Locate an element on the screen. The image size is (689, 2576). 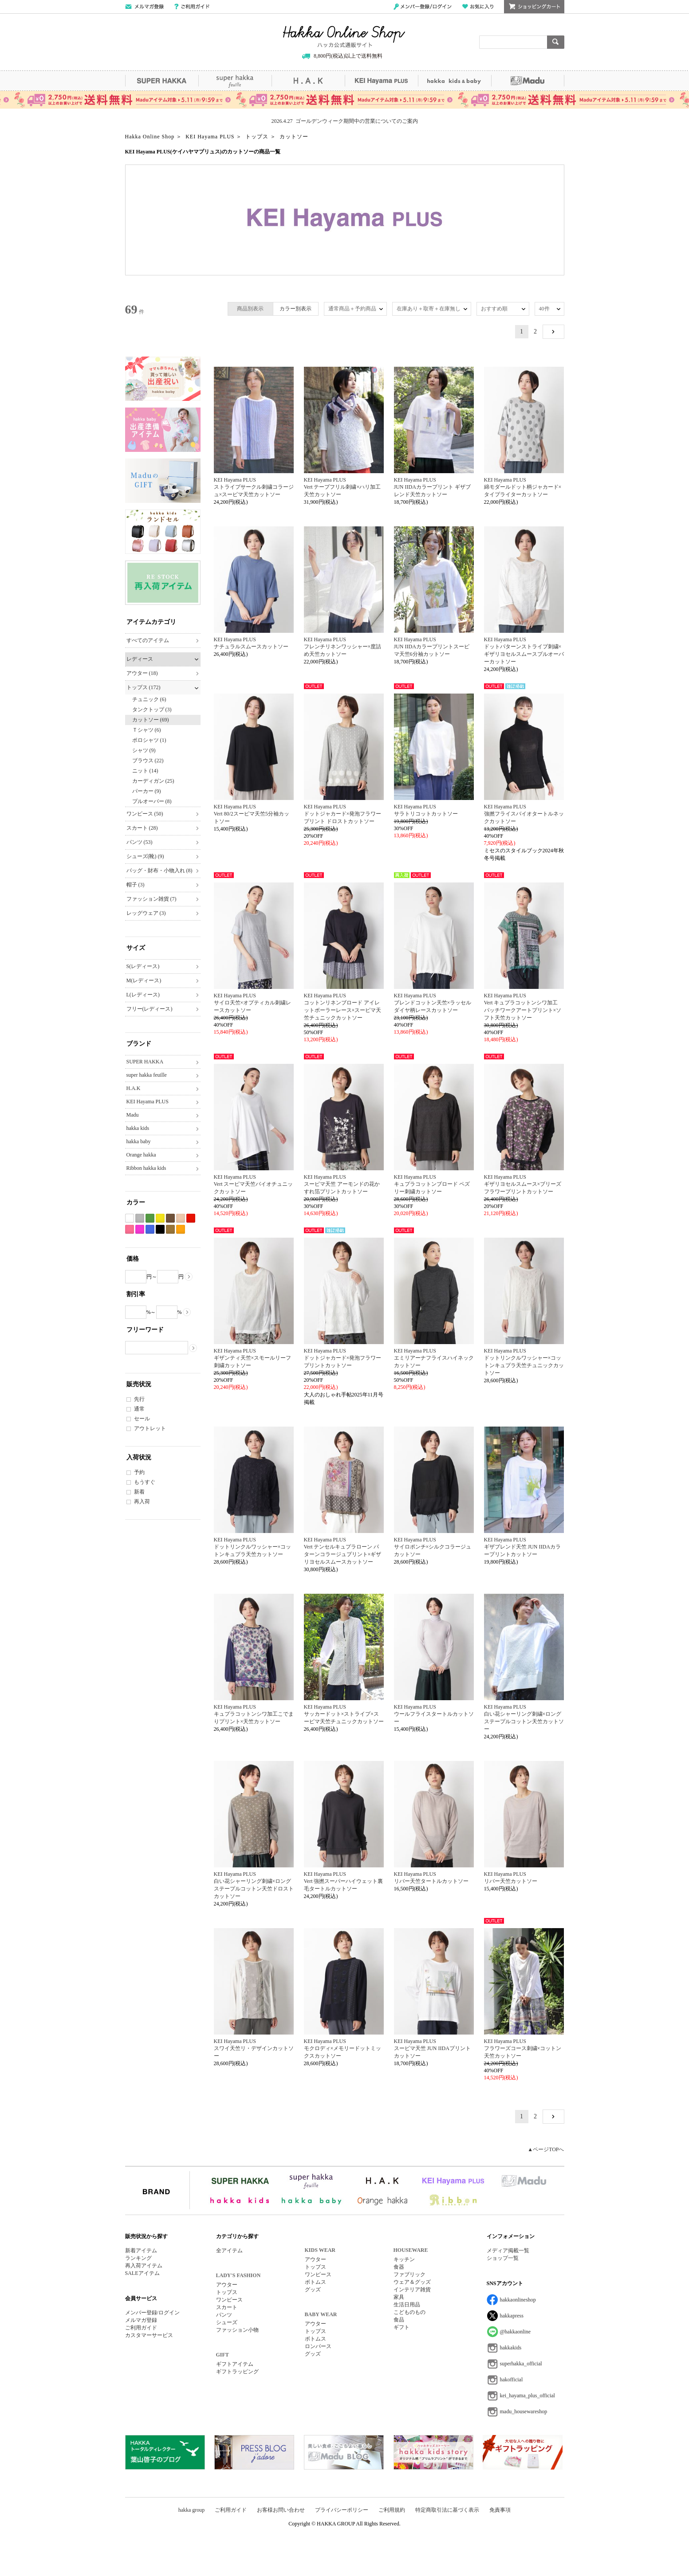
チュニック (6) is located at coordinates (149, 699).